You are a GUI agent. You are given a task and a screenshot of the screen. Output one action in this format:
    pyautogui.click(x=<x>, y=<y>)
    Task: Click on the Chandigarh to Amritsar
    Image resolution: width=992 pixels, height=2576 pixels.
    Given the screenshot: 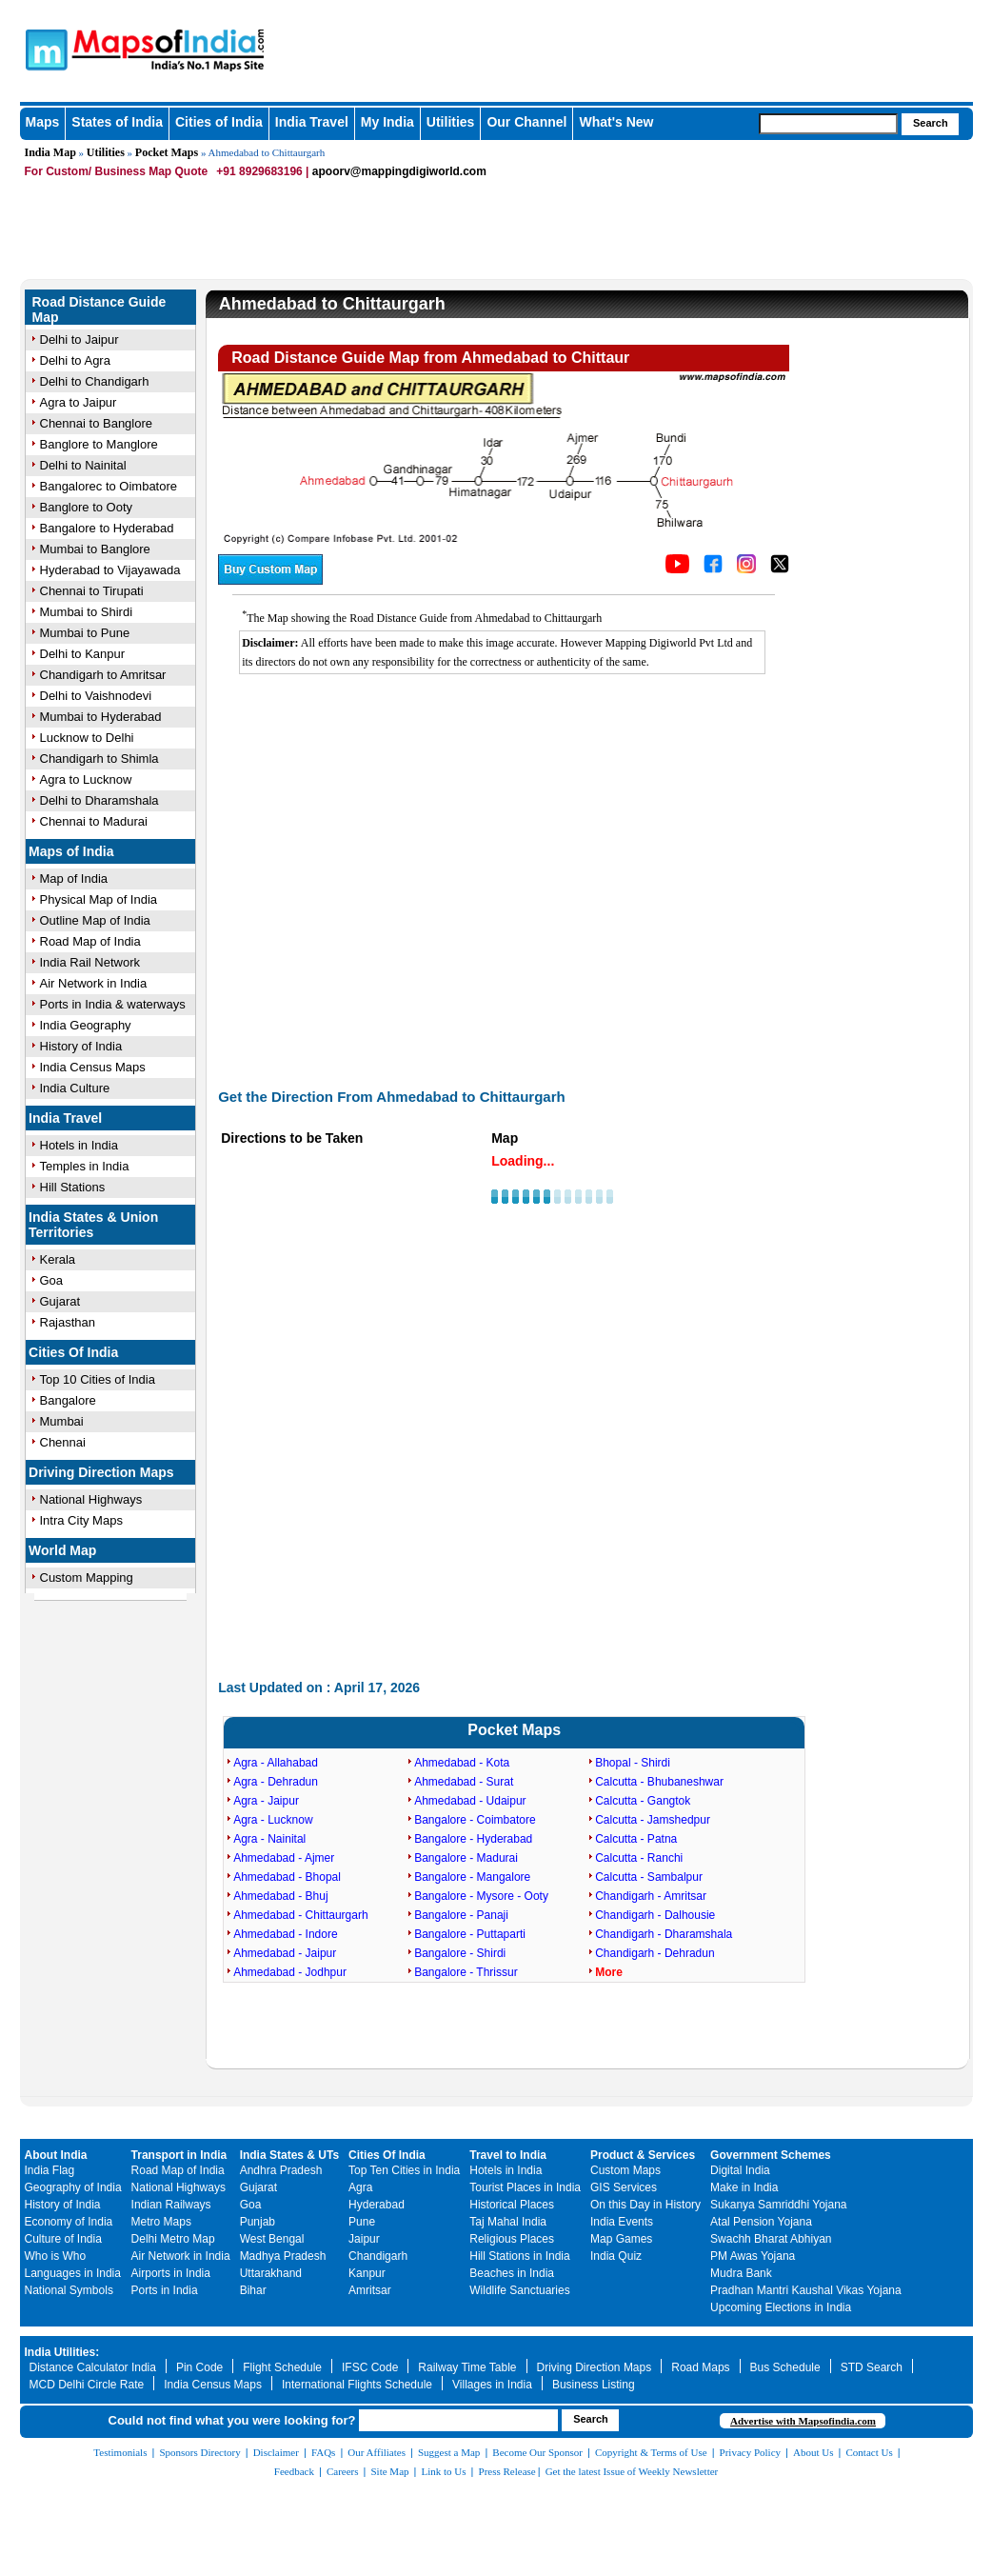 What is the action you would take?
    pyautogui.click(x=103, y=675)
    